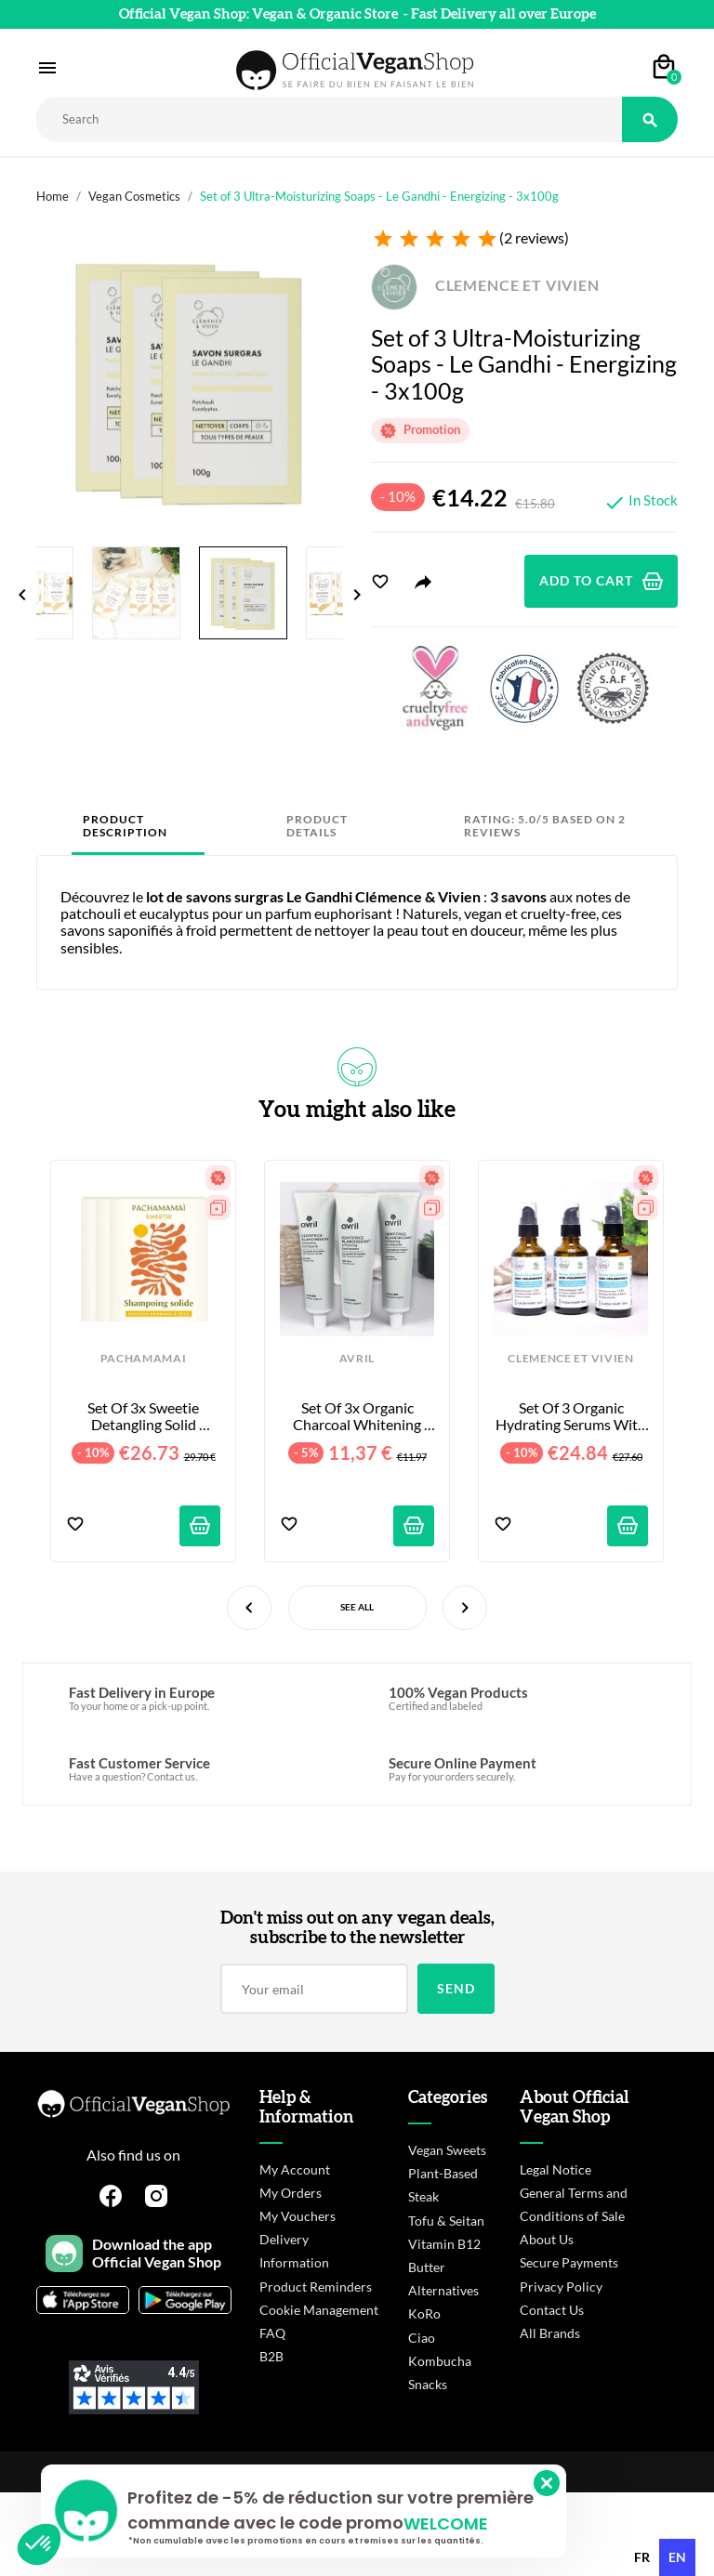 The height and width of the screenshot is (2576, 714). I want to click on My Orders, so click(290, 2193).